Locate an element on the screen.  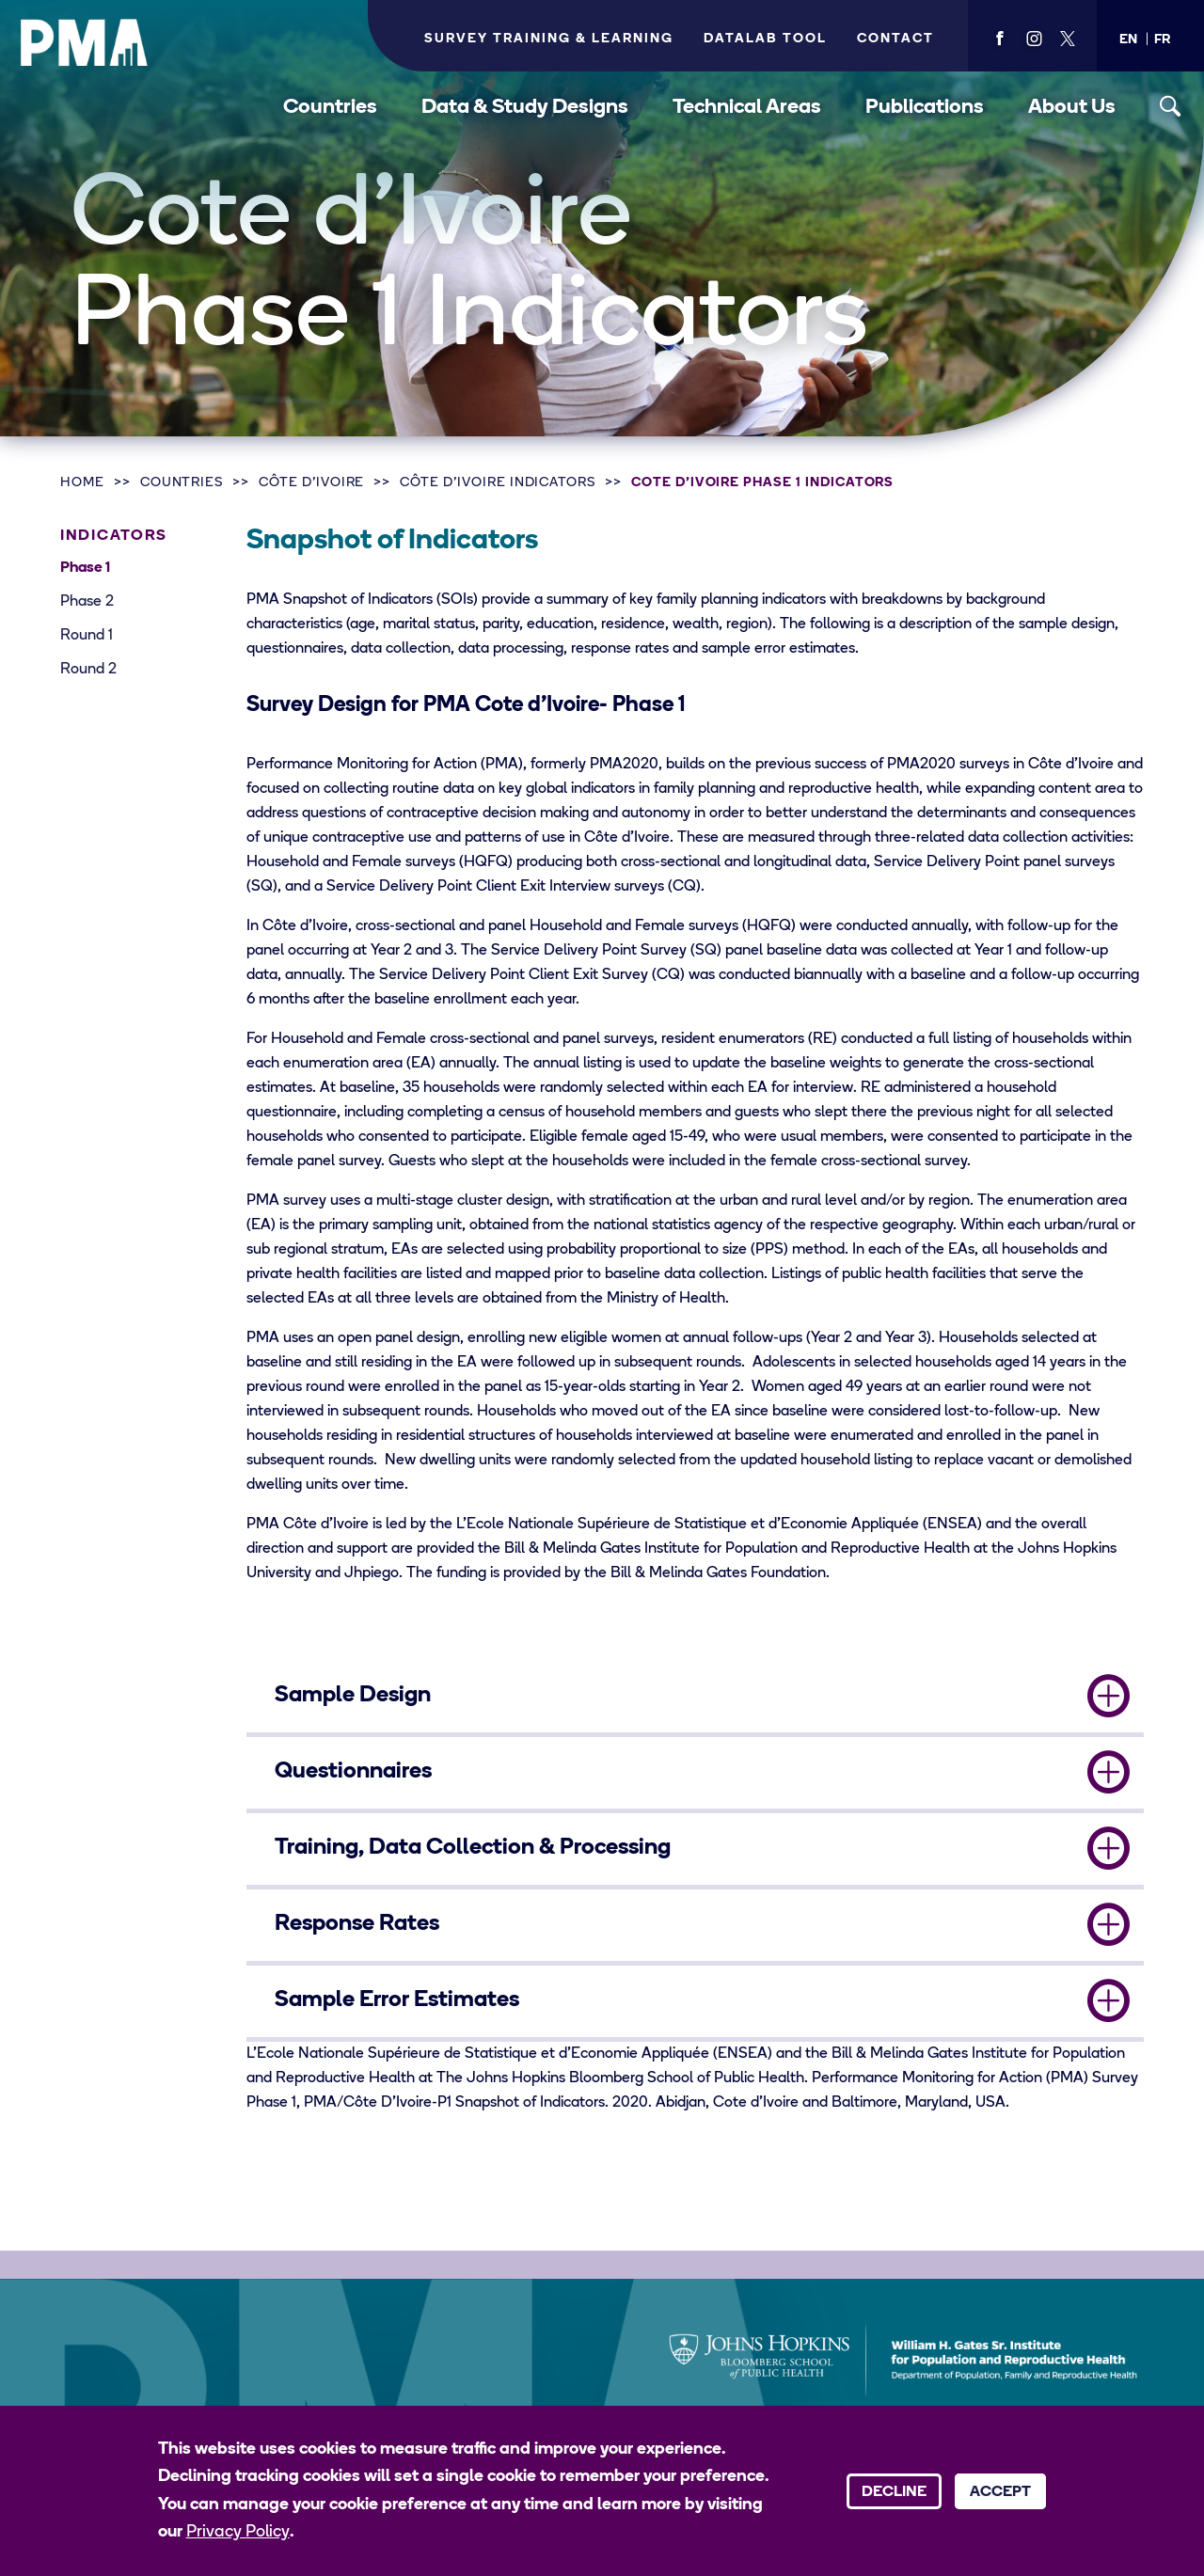
Indicators is located at coordinates (113, 536).